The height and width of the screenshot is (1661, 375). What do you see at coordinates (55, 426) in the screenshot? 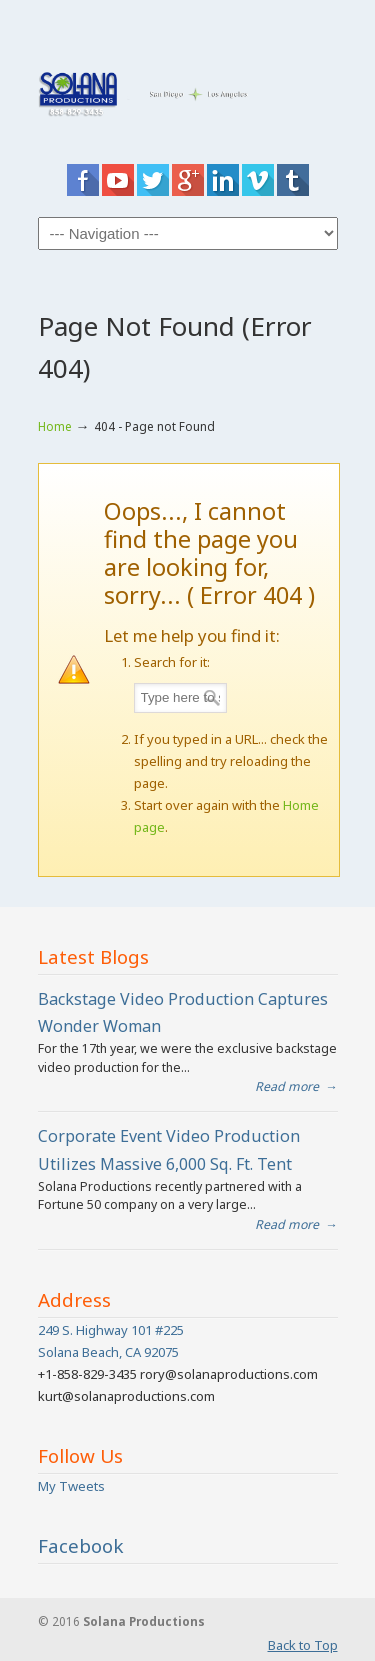
I see `Home` at bounding box center [55, 426].